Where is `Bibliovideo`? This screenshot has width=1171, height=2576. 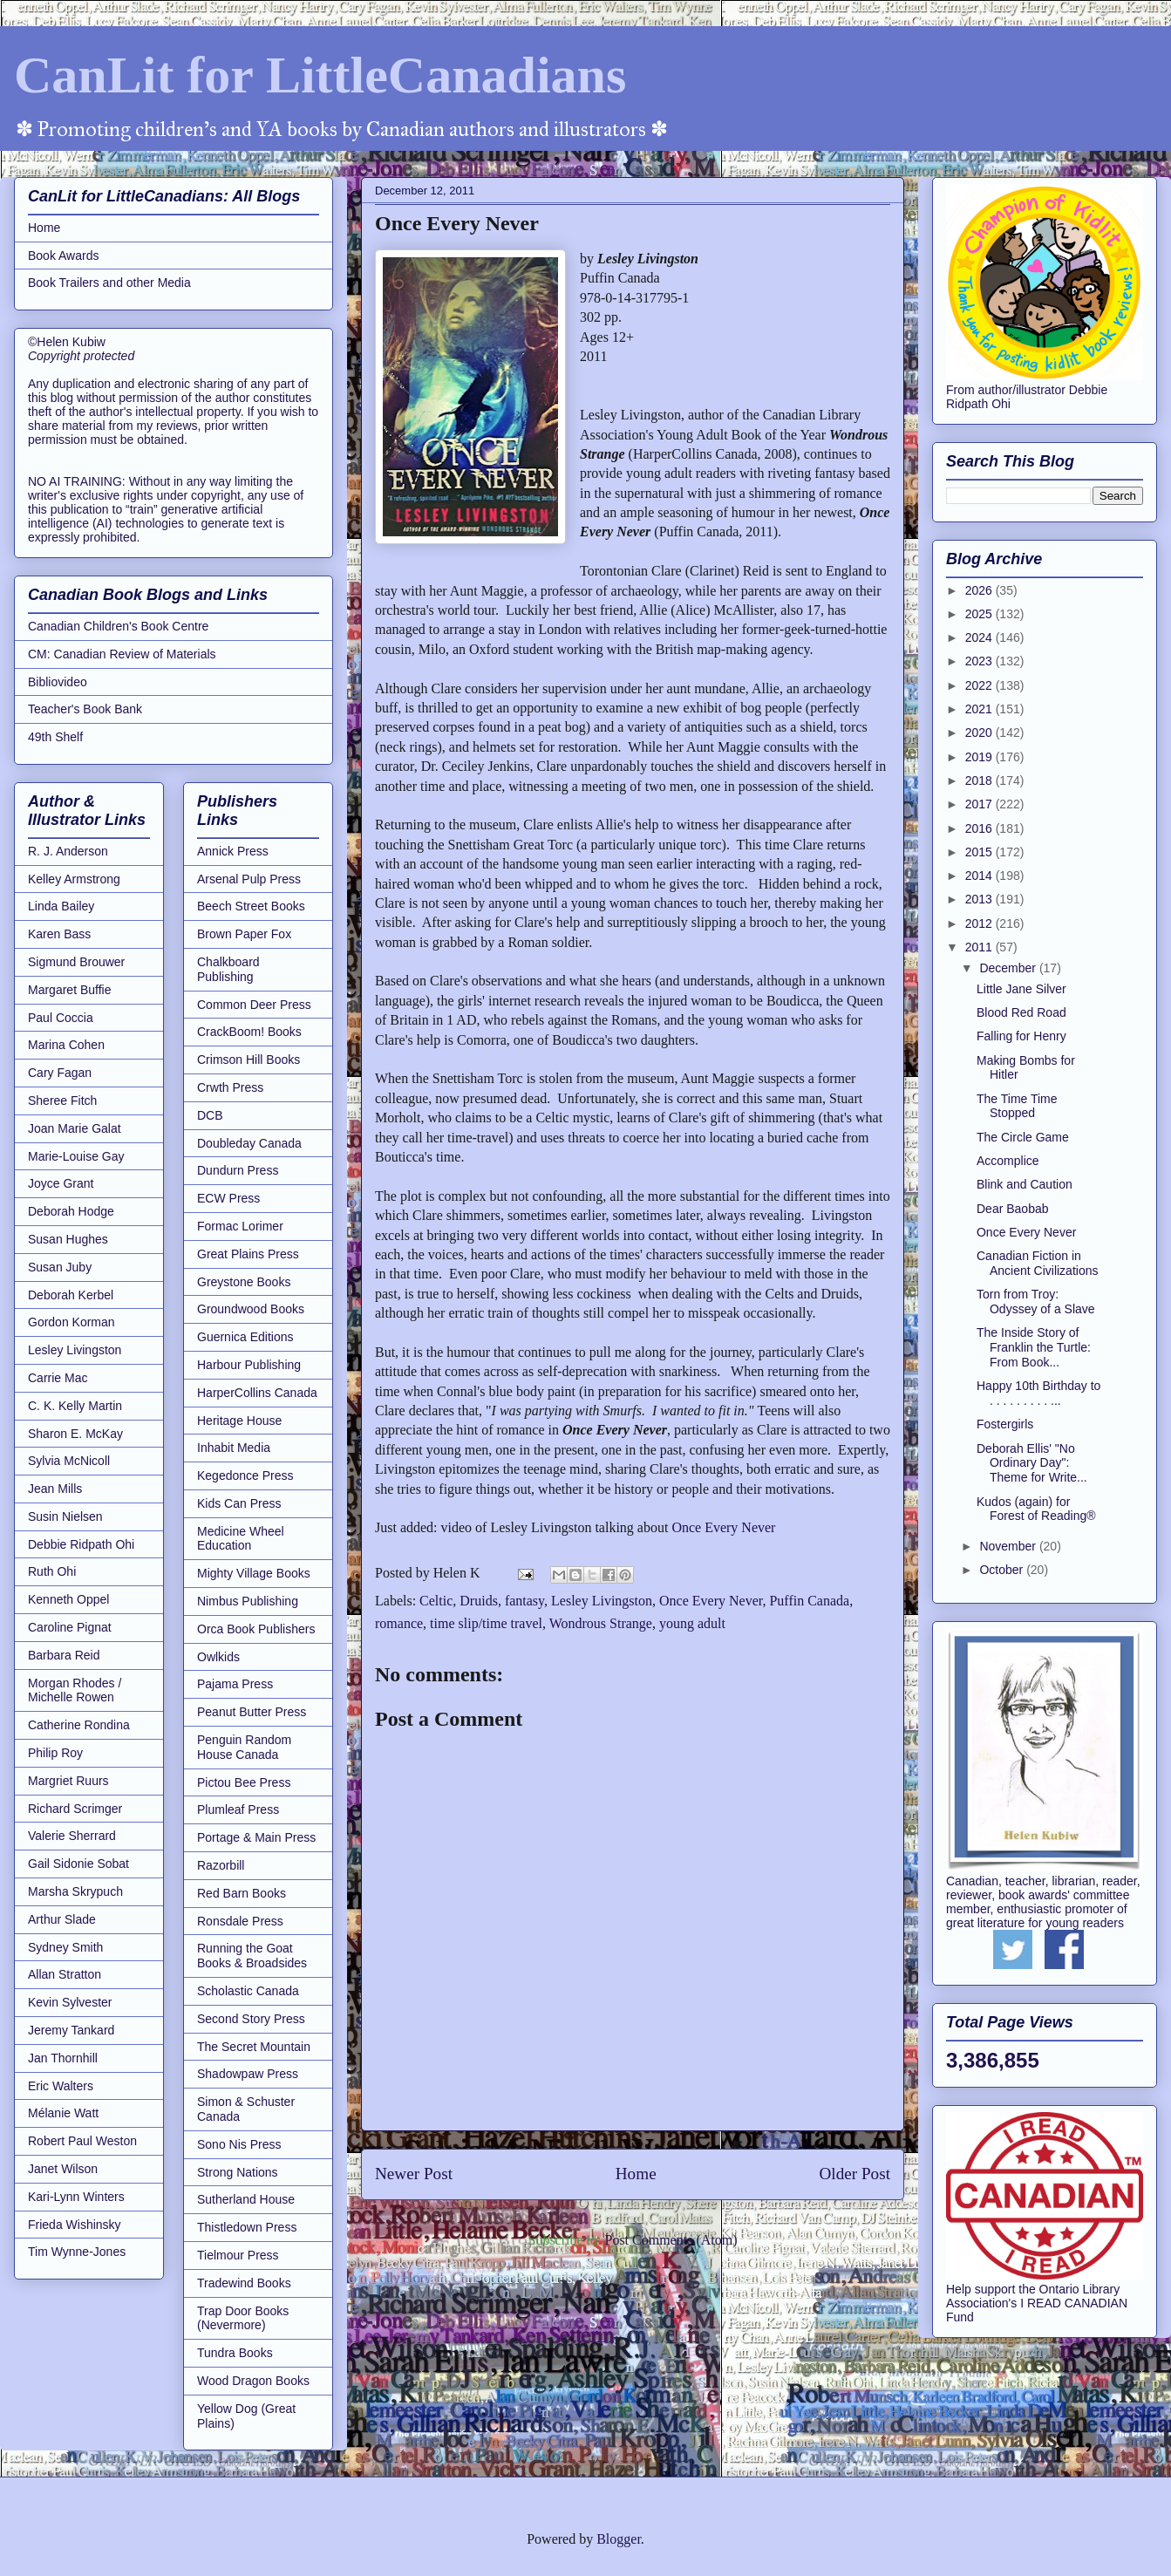 Bibliovideo is located at coordinates (57, 682).